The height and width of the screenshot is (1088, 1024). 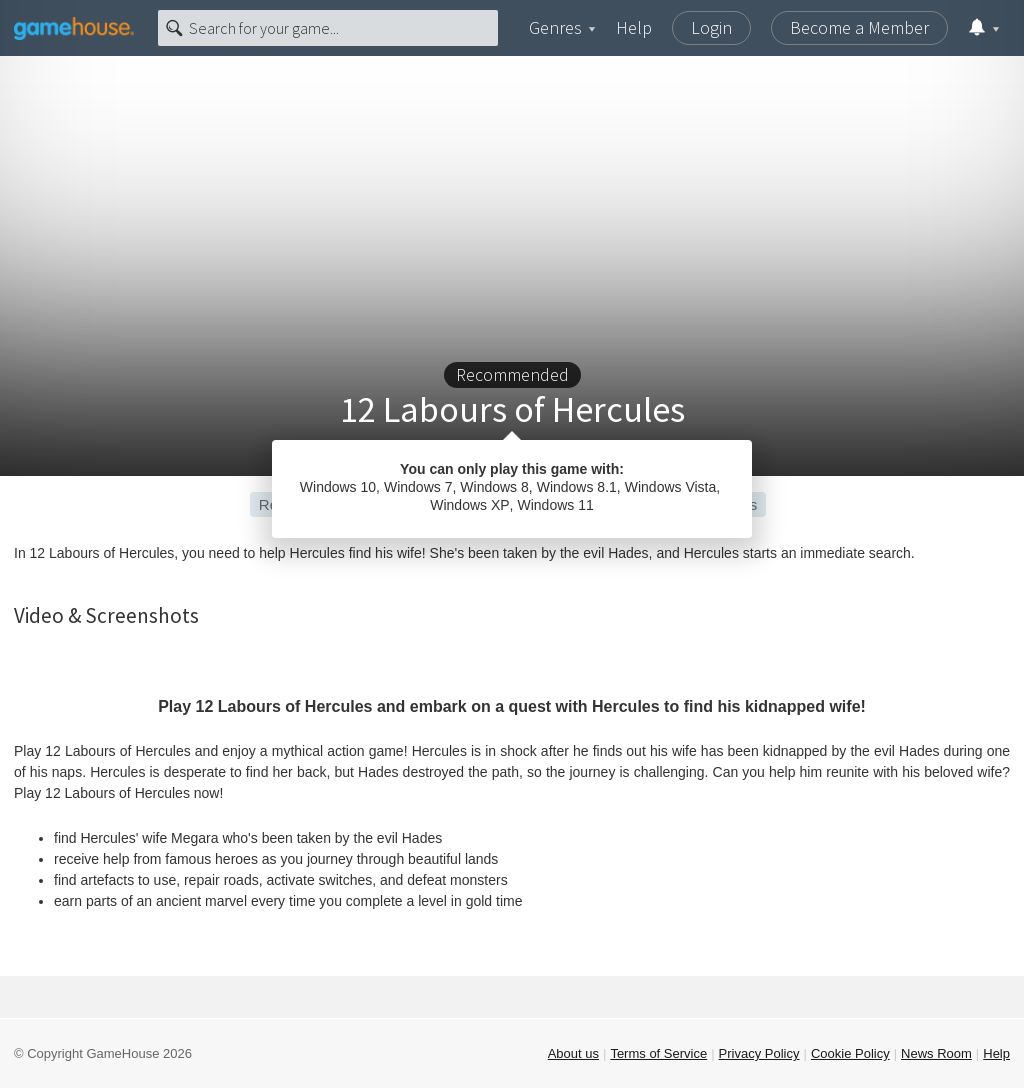 What do you see at coordinates (759, 1053) in the screenshot?
I see `Privacy Policy` at bounding box center [759, 1053].